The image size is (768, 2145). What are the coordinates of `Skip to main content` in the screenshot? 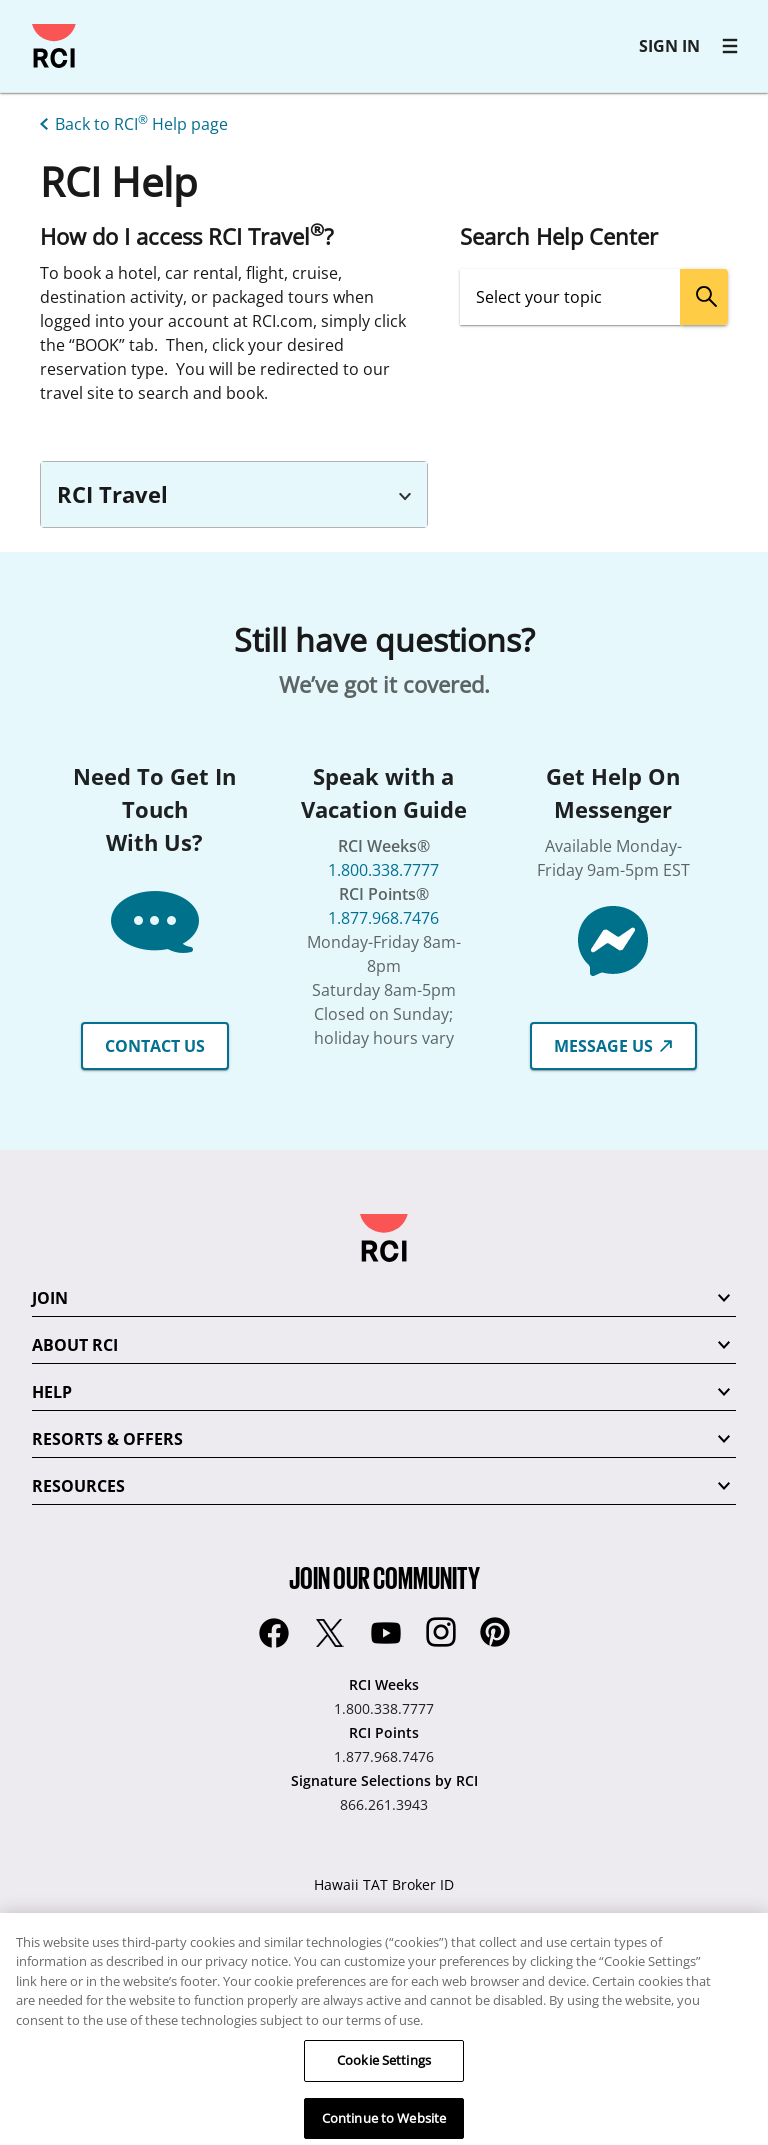 It's located at (24, 24).